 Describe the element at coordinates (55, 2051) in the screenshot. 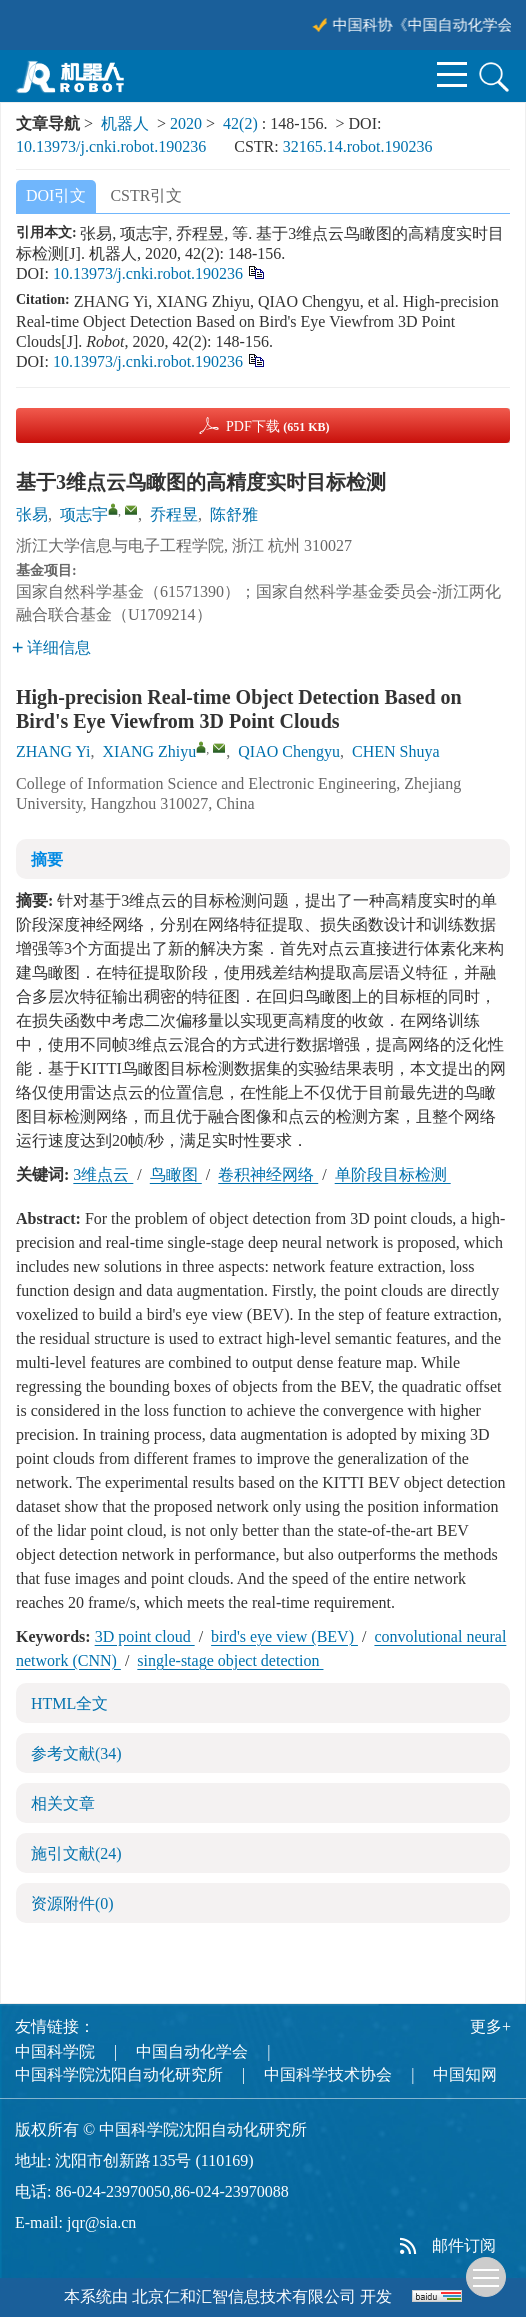

I see `中国科学院` at that location.